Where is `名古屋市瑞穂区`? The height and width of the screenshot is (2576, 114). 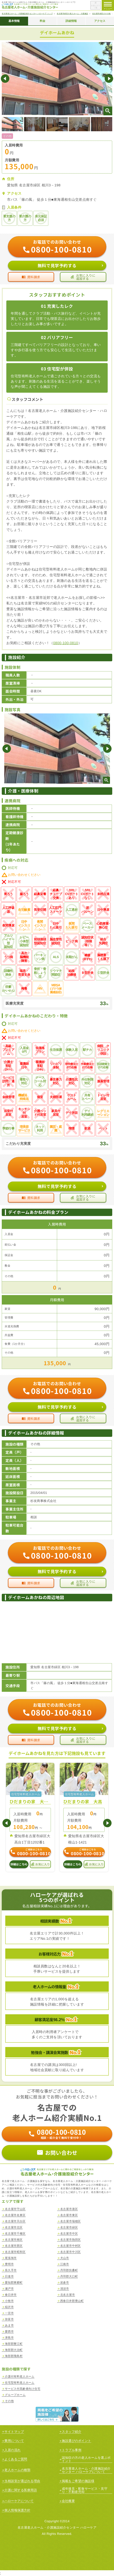
名古屋市瑞穂区 is located at coordinates (70, 2221).